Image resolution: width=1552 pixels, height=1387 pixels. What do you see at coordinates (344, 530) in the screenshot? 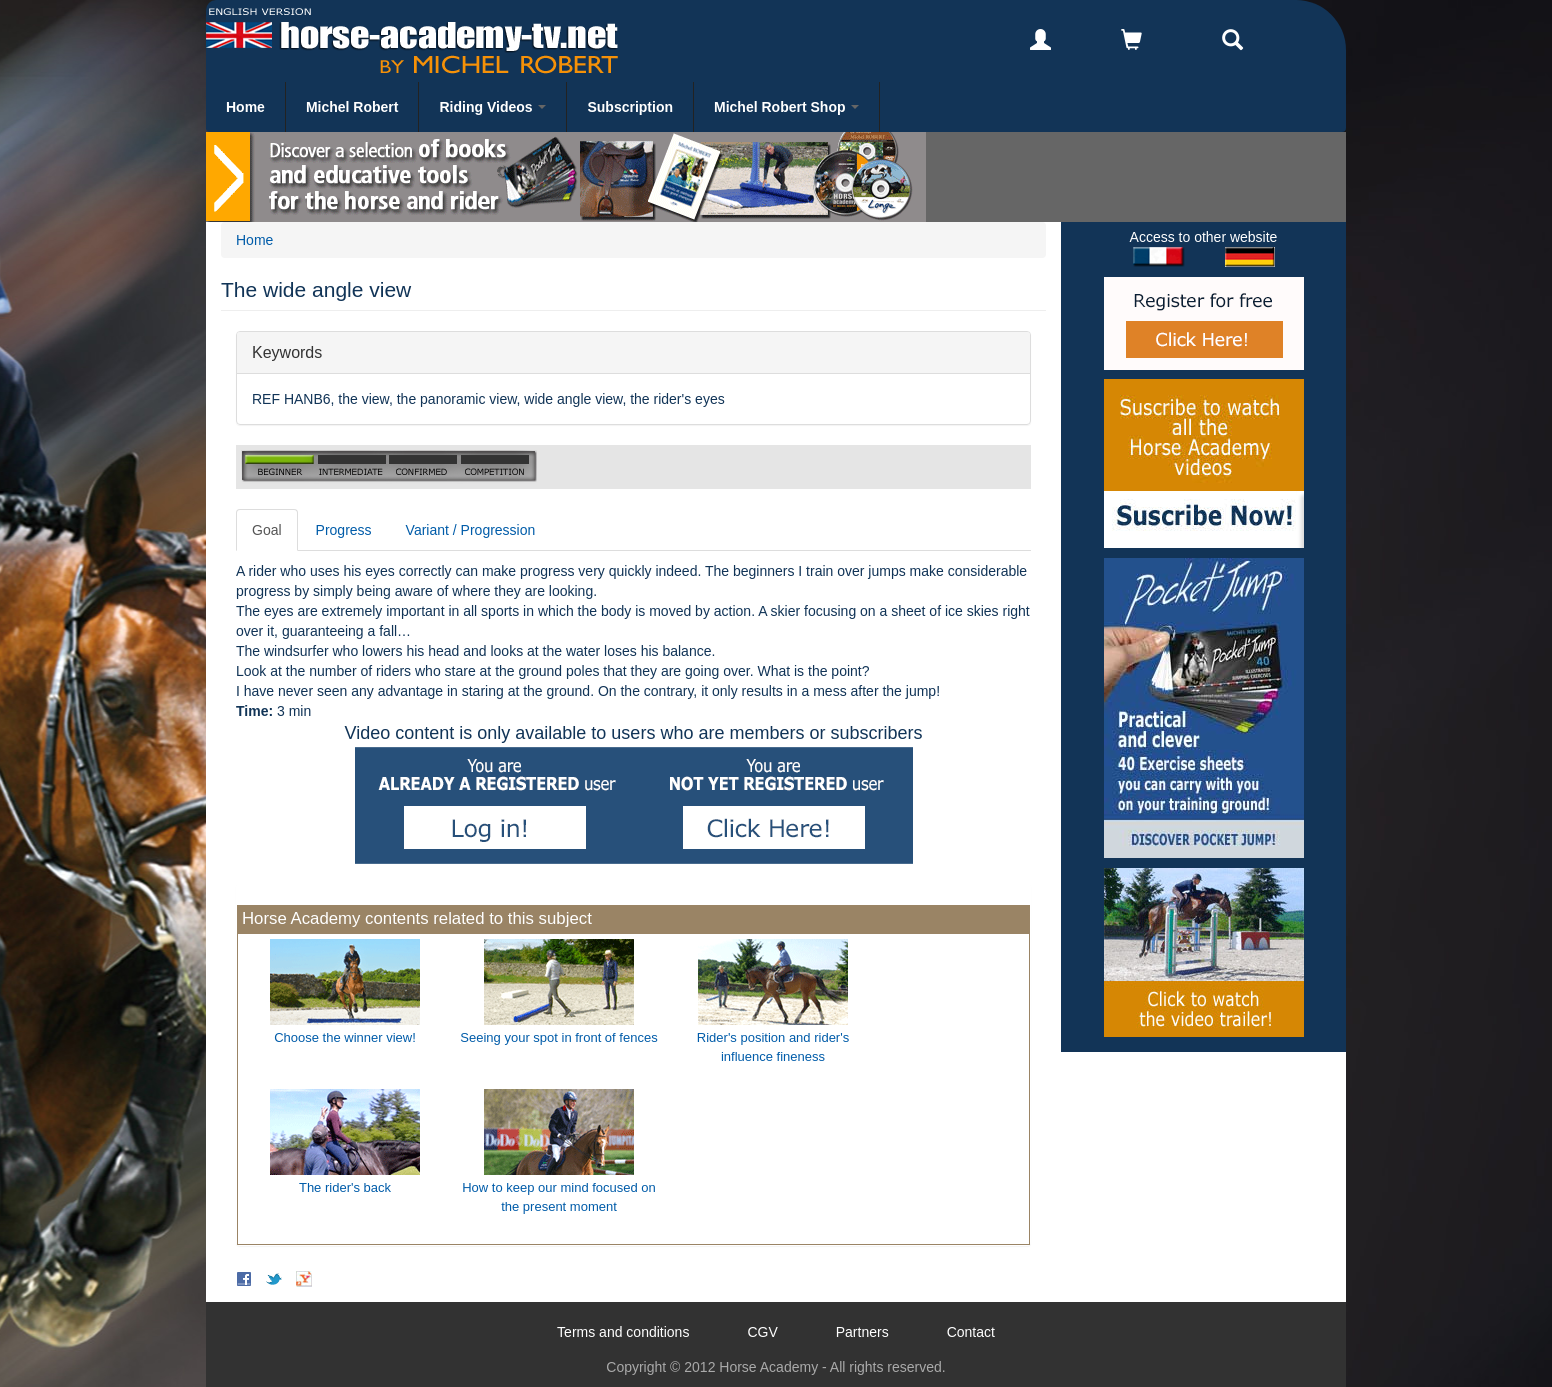
I see `Progress` at bounding box center [344, 530].